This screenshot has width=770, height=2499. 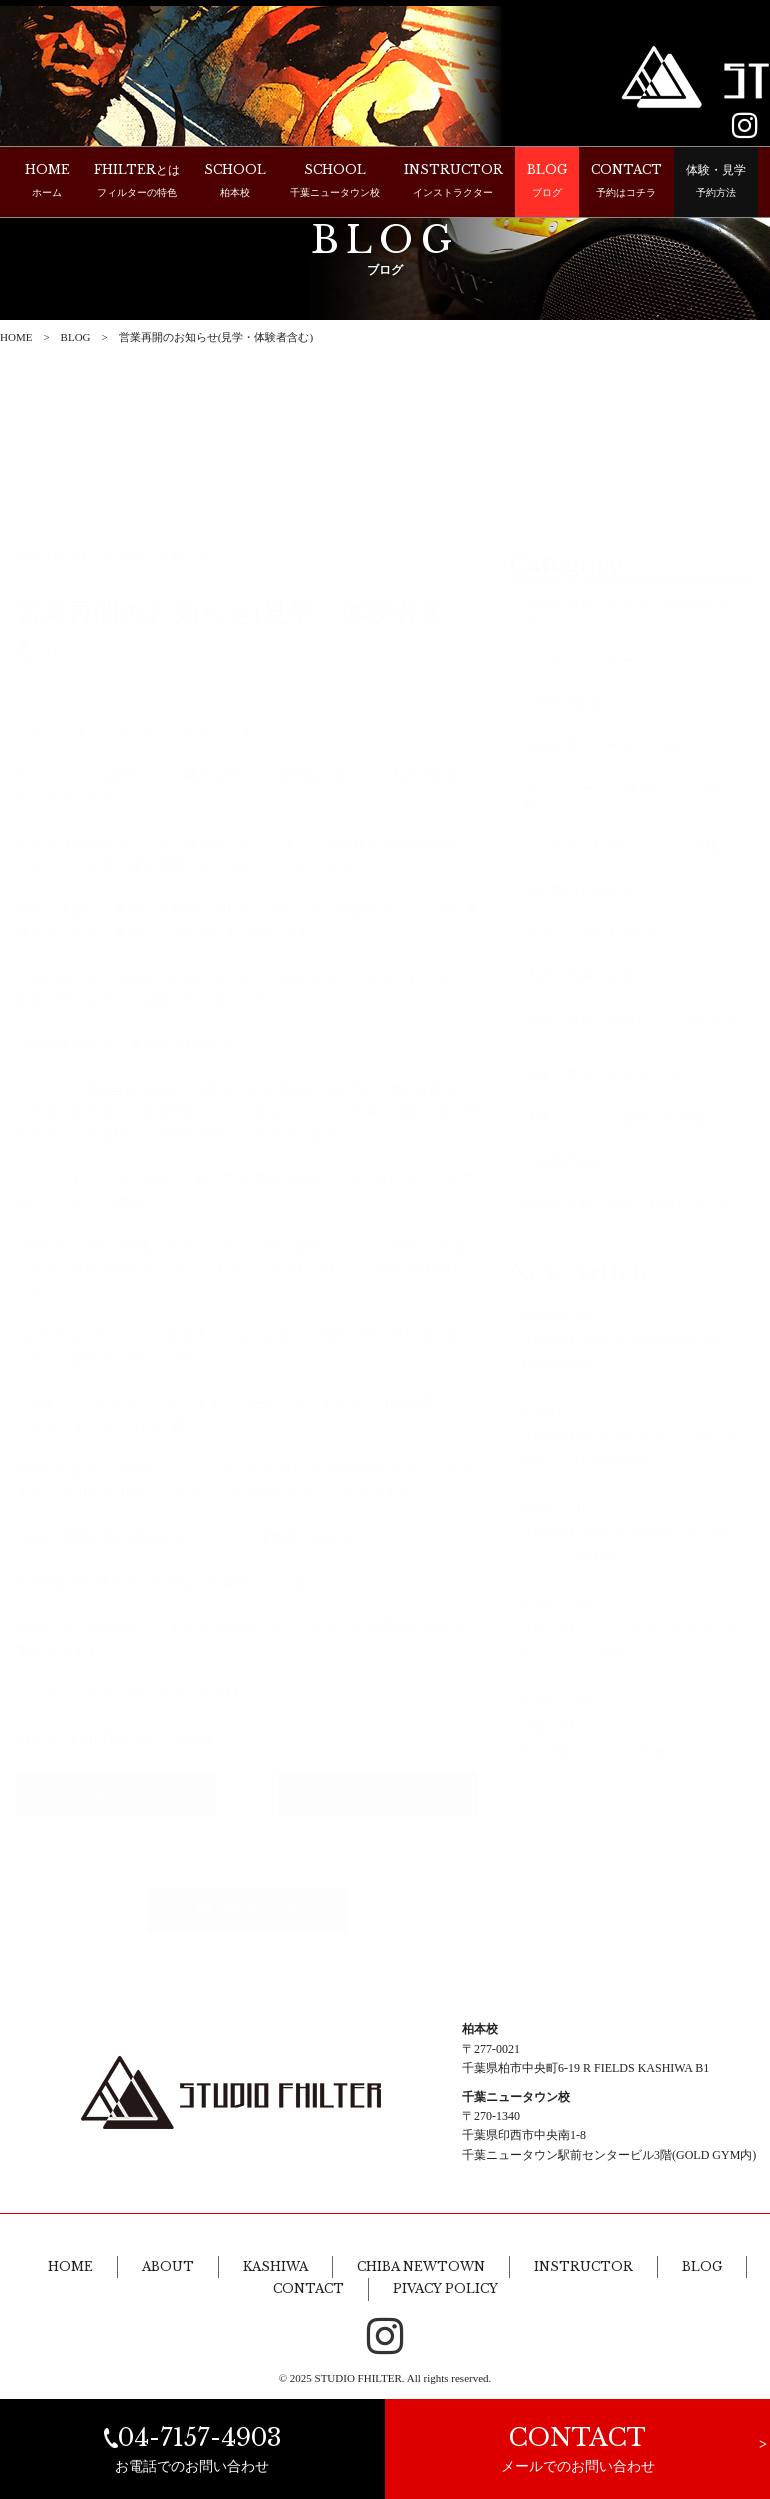 I want to click on HOME, so click(x=16, y=337).